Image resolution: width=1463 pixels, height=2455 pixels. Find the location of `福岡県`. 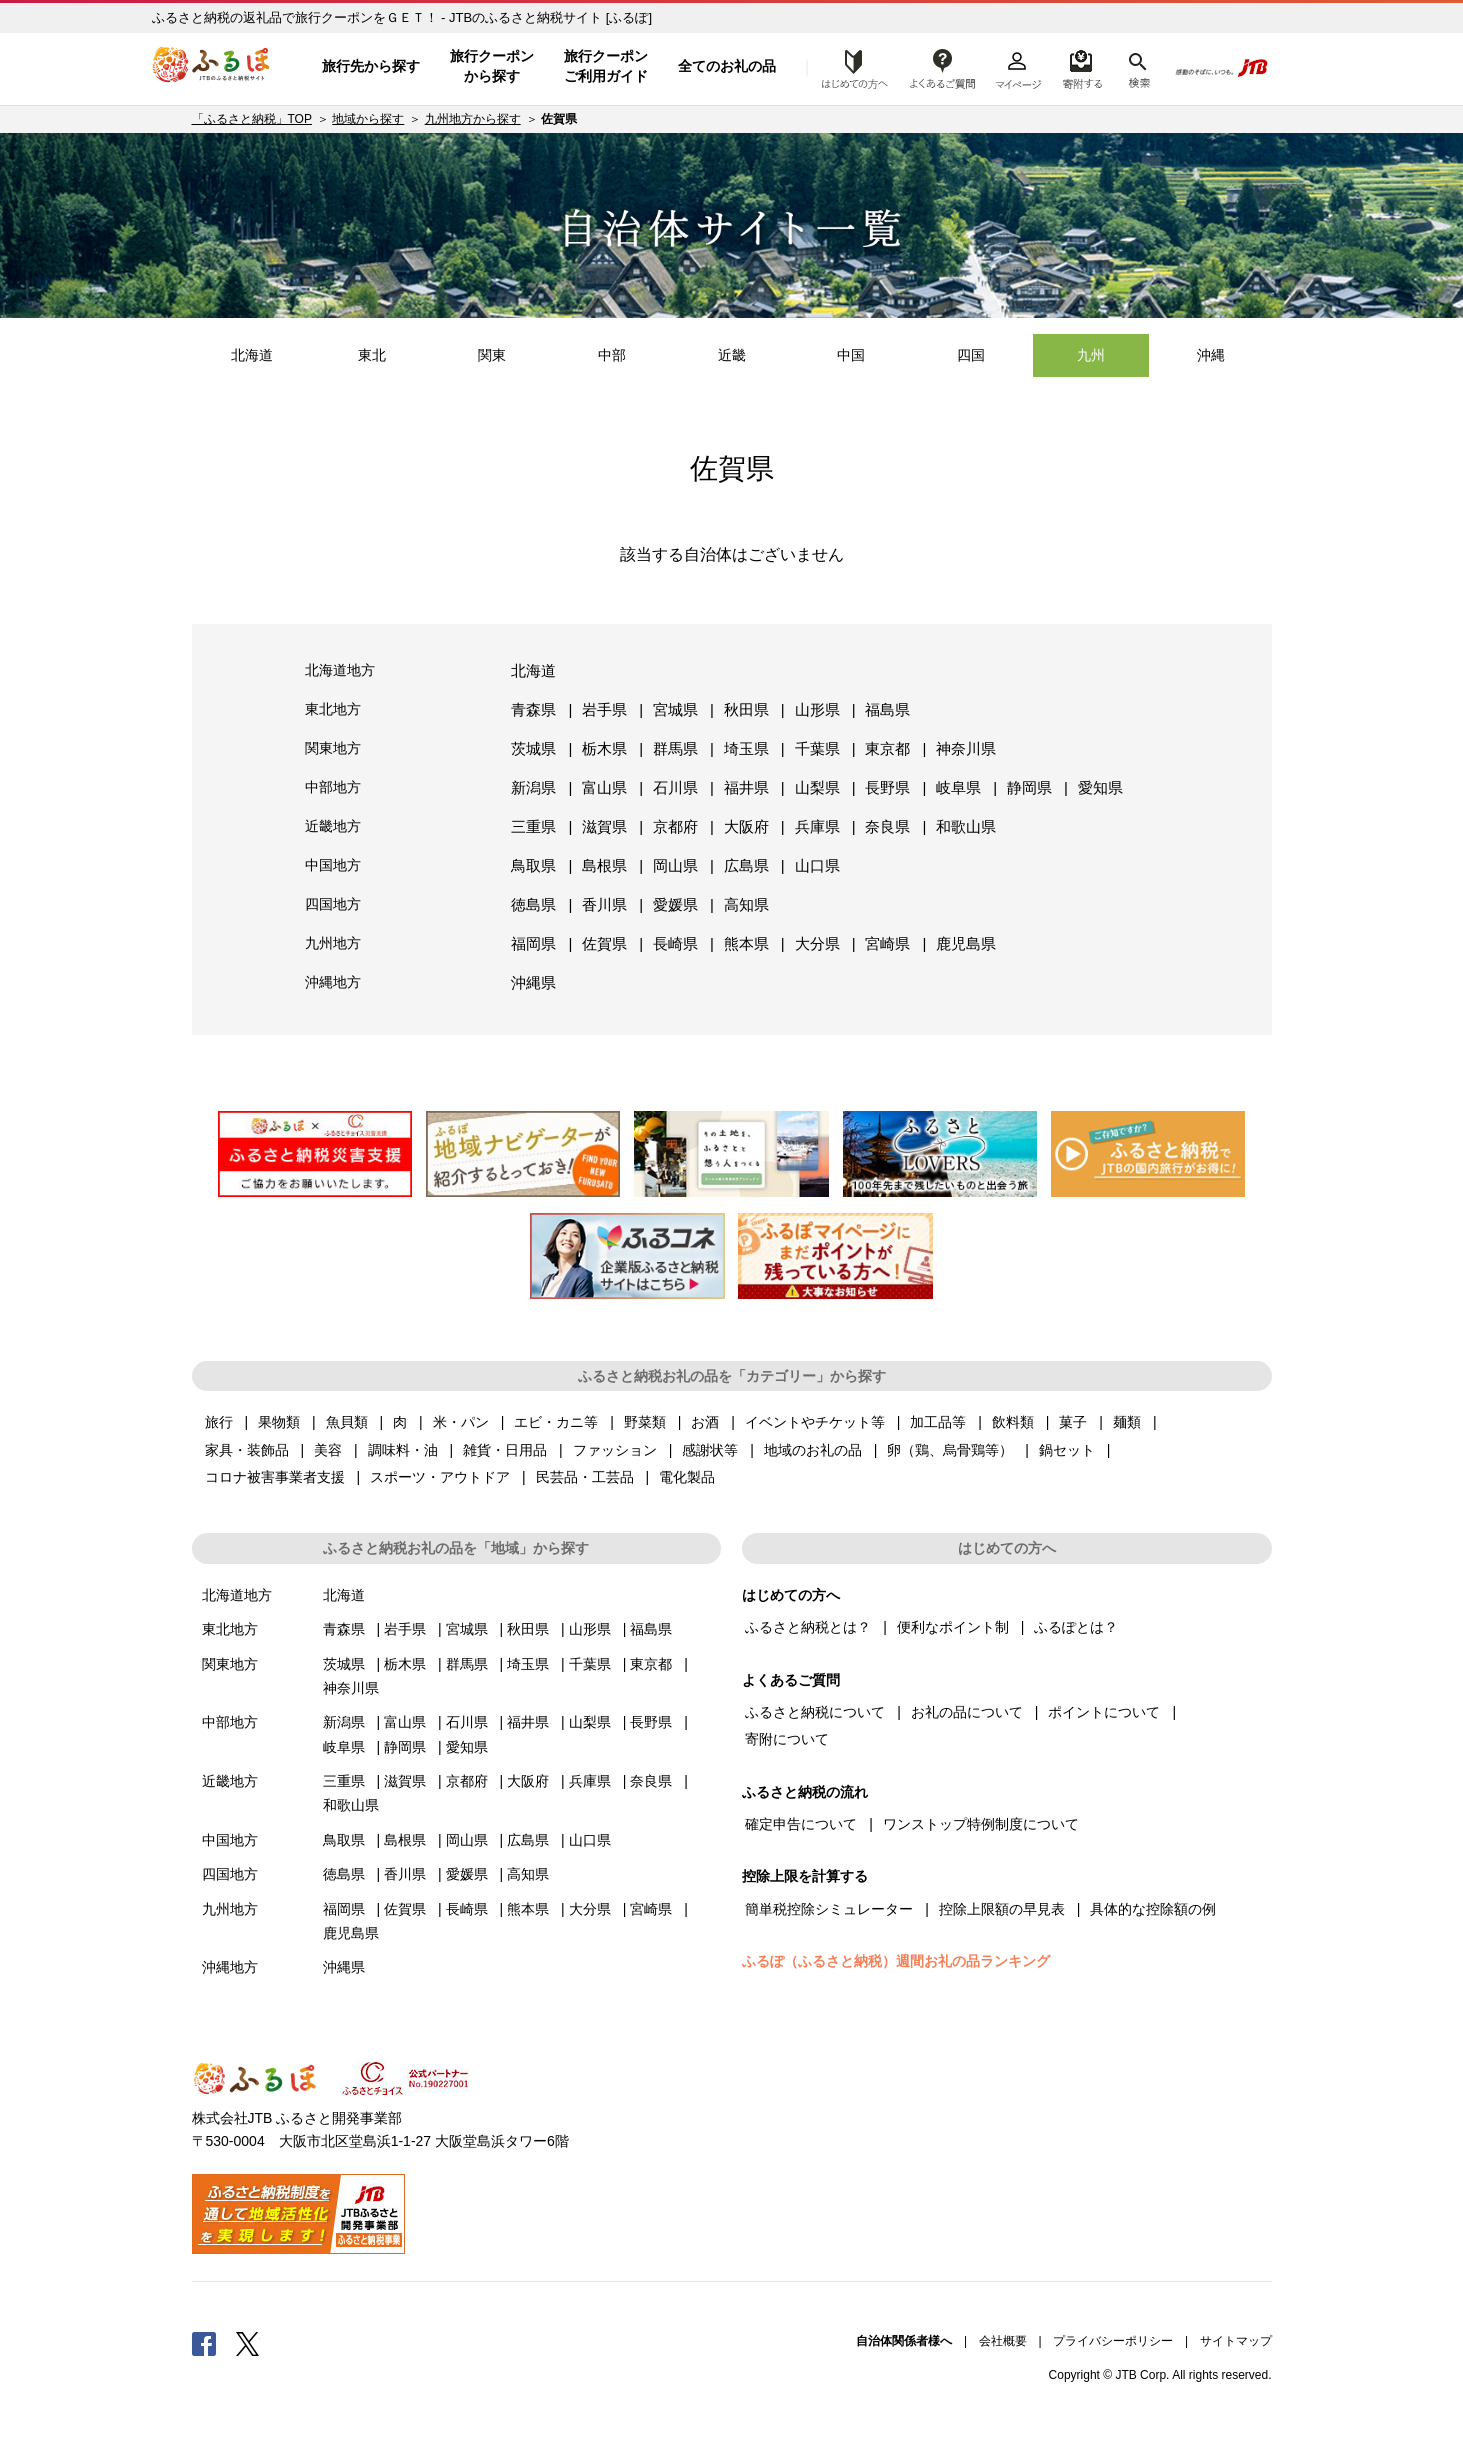

福岡県 is located at coordinates (533, 943).